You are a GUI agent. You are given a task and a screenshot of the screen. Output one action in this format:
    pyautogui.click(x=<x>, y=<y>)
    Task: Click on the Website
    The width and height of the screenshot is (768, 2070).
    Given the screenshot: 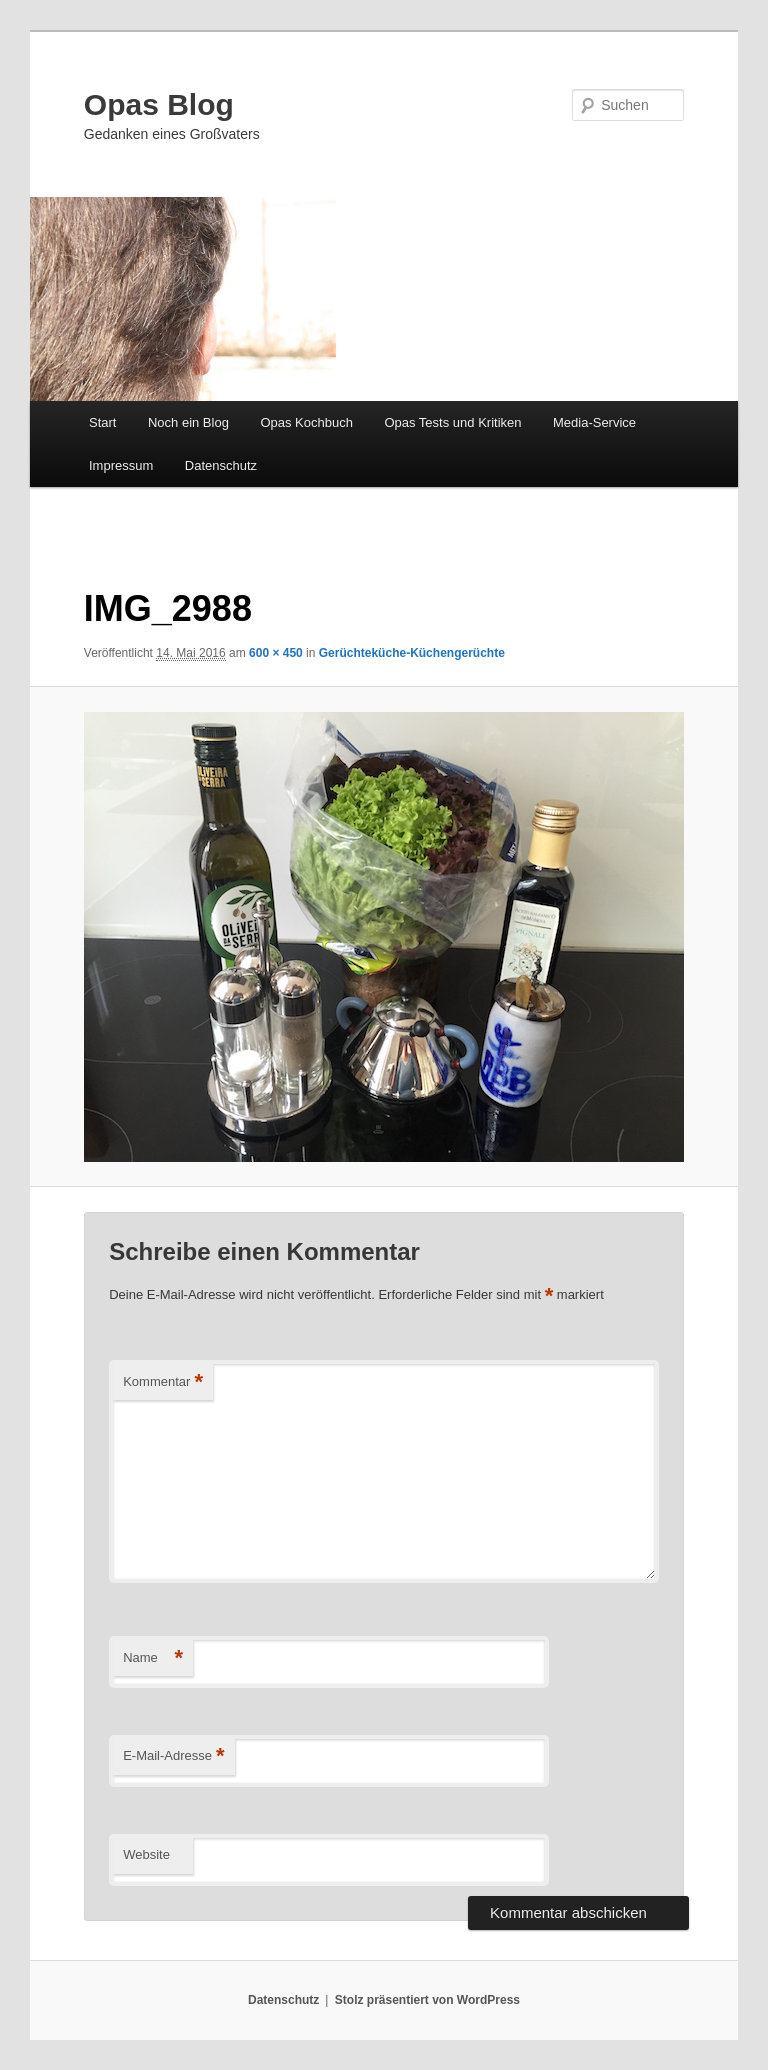 What is the action you would take?
    pyautogui.click(x=146, y=1854)
    